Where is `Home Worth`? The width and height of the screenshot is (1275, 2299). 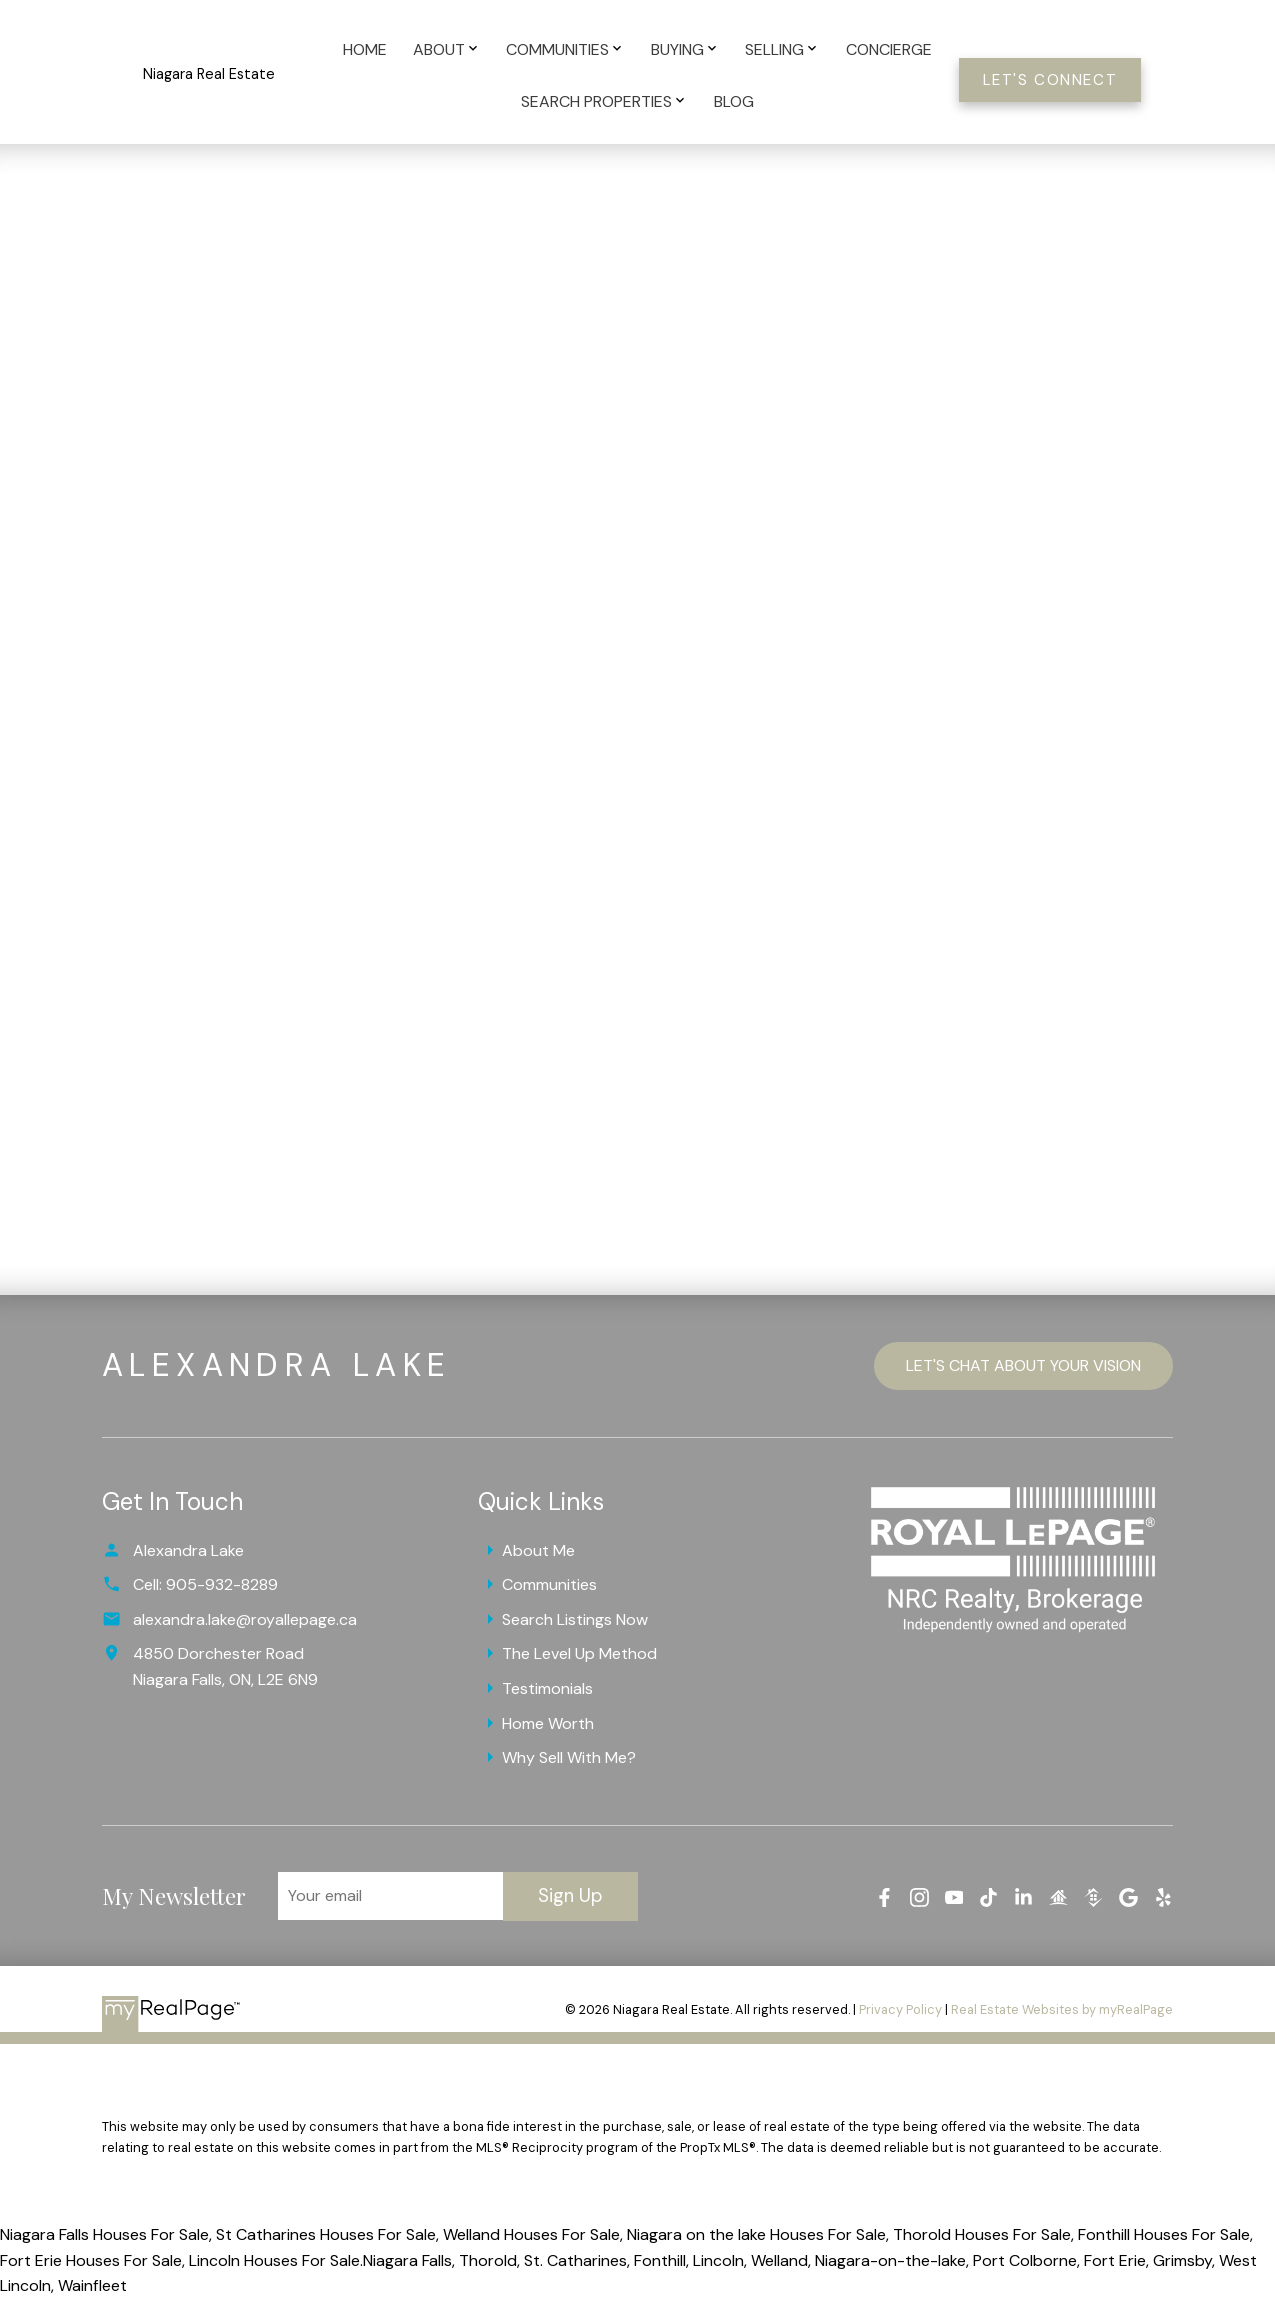 Home Worth is located at coordinates (548, 1723).